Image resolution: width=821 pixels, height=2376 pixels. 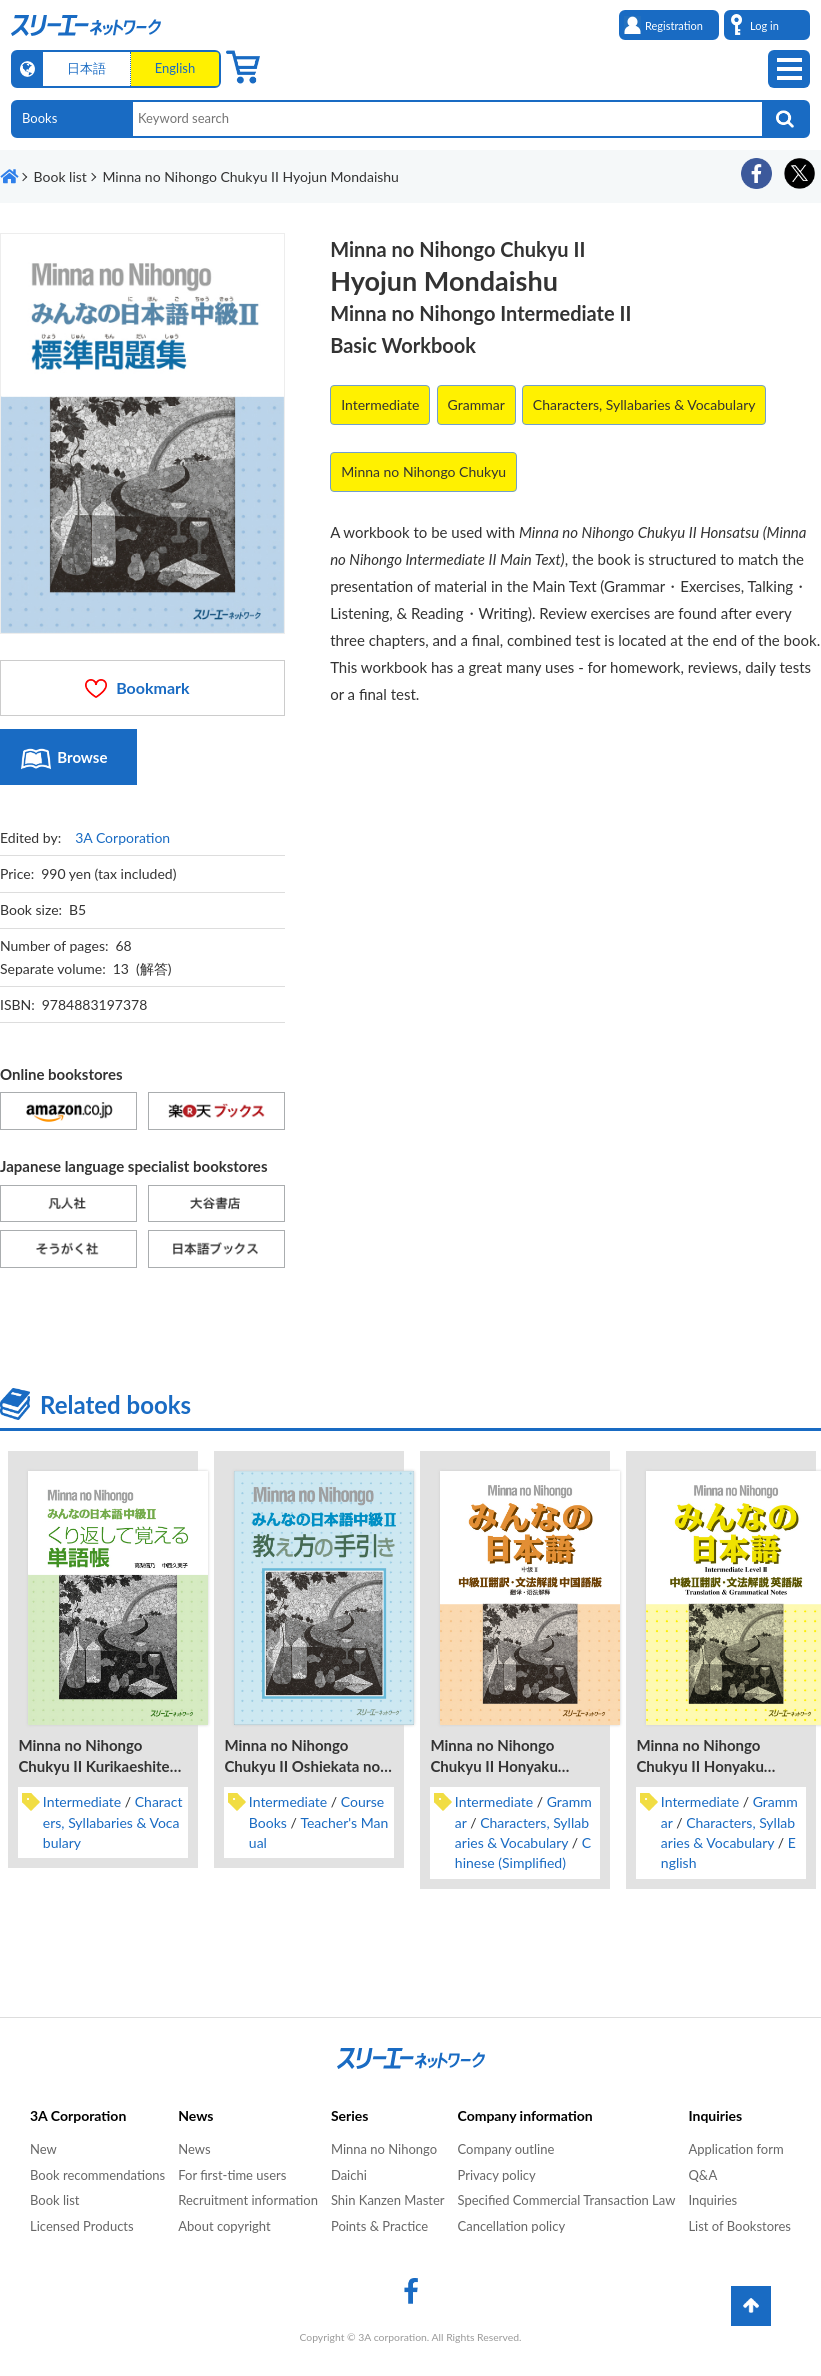 What do you see at coordinates (302, 1766) in the screenshot?
I see `Minna no Nihongo Chukyu II Oshiekata no Tebiki` at bounding box center [302, 1766].